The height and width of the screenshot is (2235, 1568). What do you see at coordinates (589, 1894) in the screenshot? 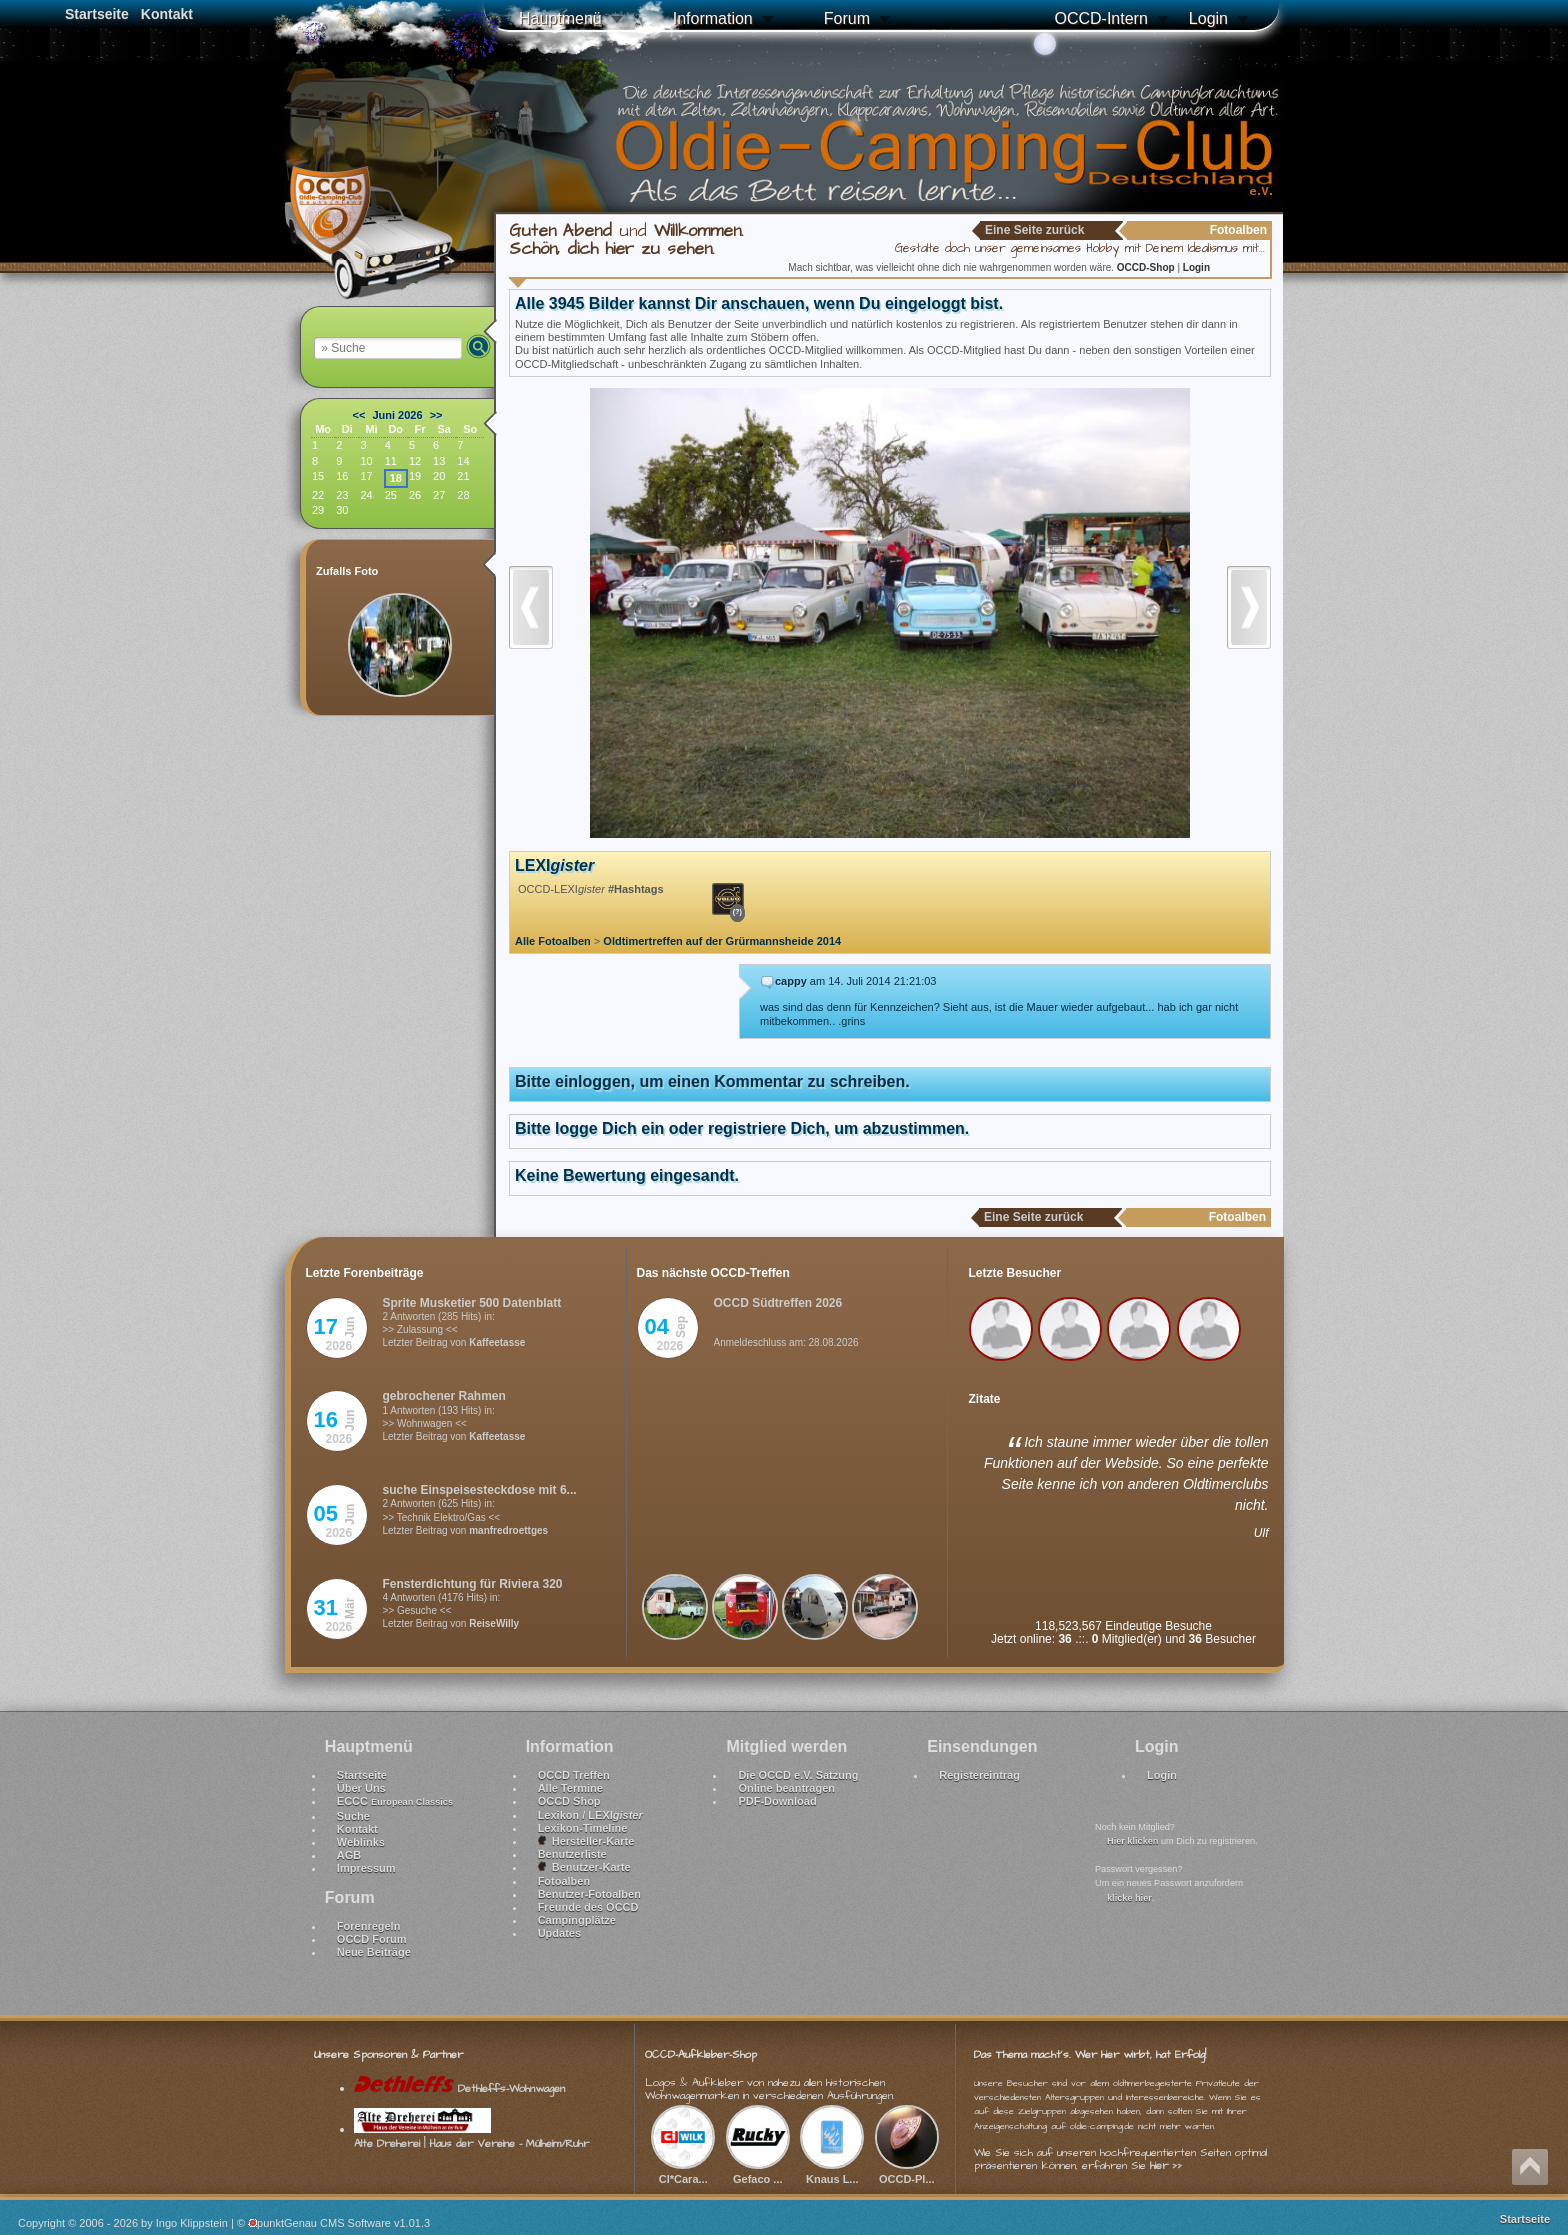
I see `Benutzer-Fotoalben` at bounding box center [589, 1894].